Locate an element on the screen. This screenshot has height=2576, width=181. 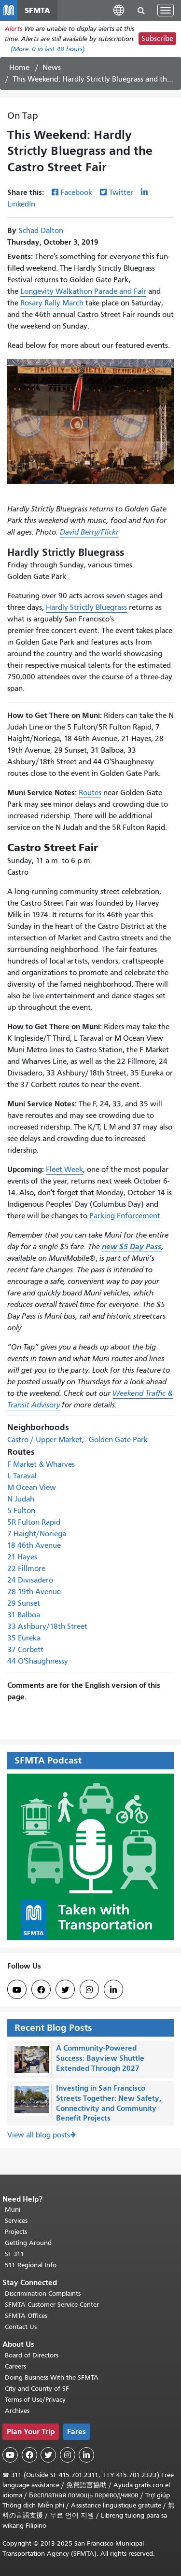
[button] is located at coordinates (118, 10).